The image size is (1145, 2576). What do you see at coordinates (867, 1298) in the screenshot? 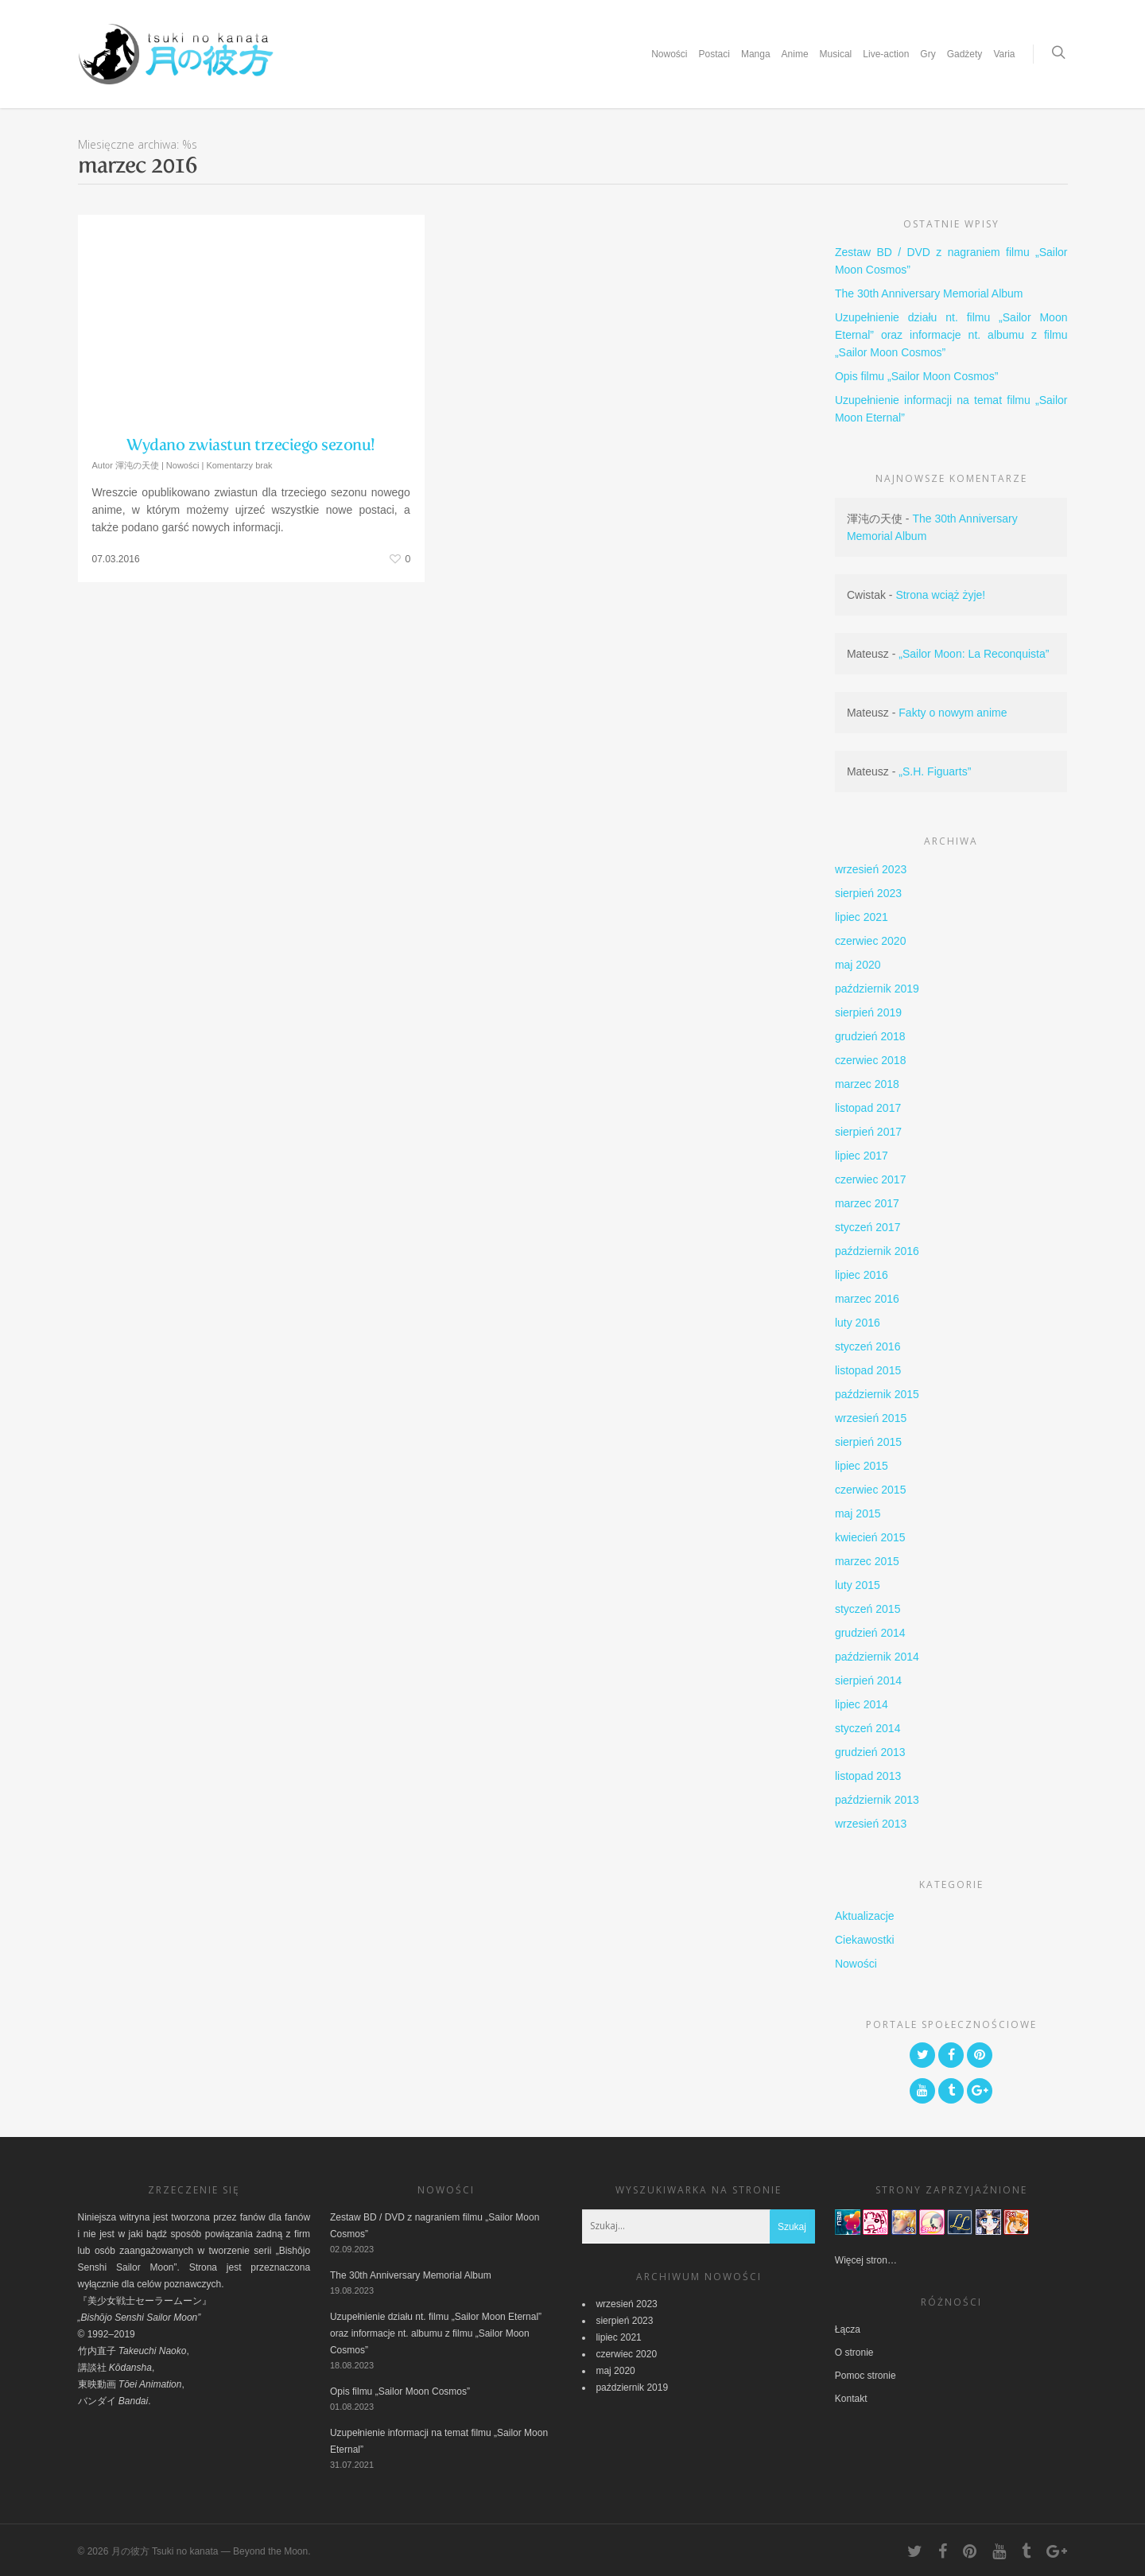
I see `marzec 2016` at bounding box center [867, 1298].